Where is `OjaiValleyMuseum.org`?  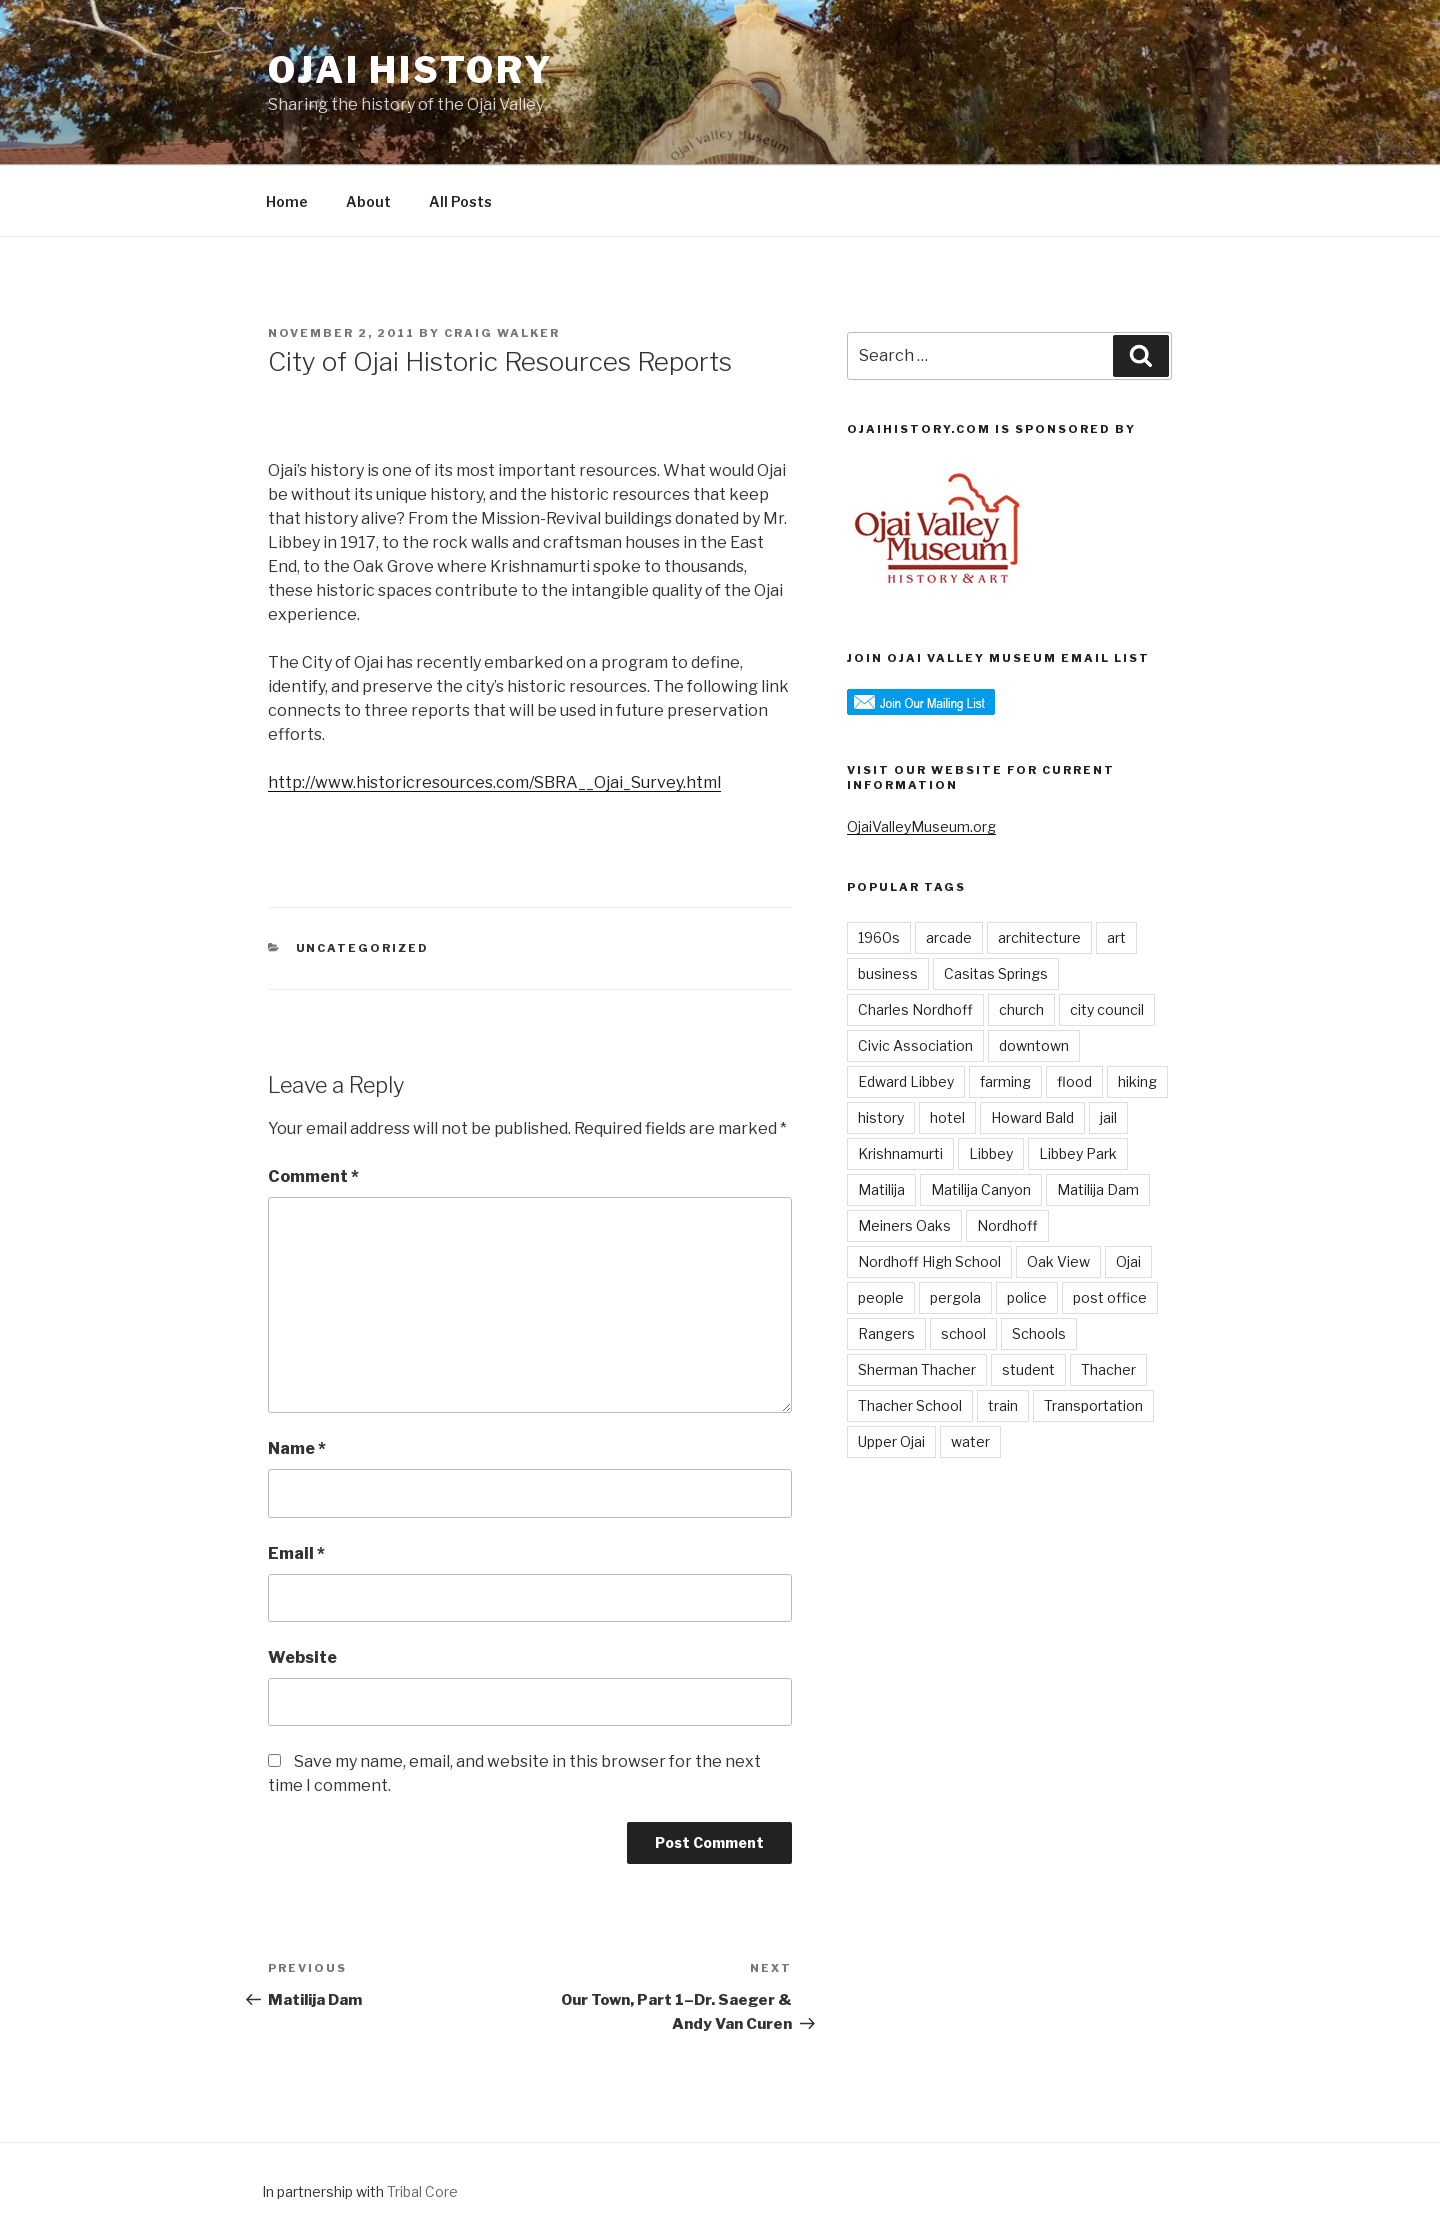
OjaiValleyMuseum.org is located at coordinates (921, 826).